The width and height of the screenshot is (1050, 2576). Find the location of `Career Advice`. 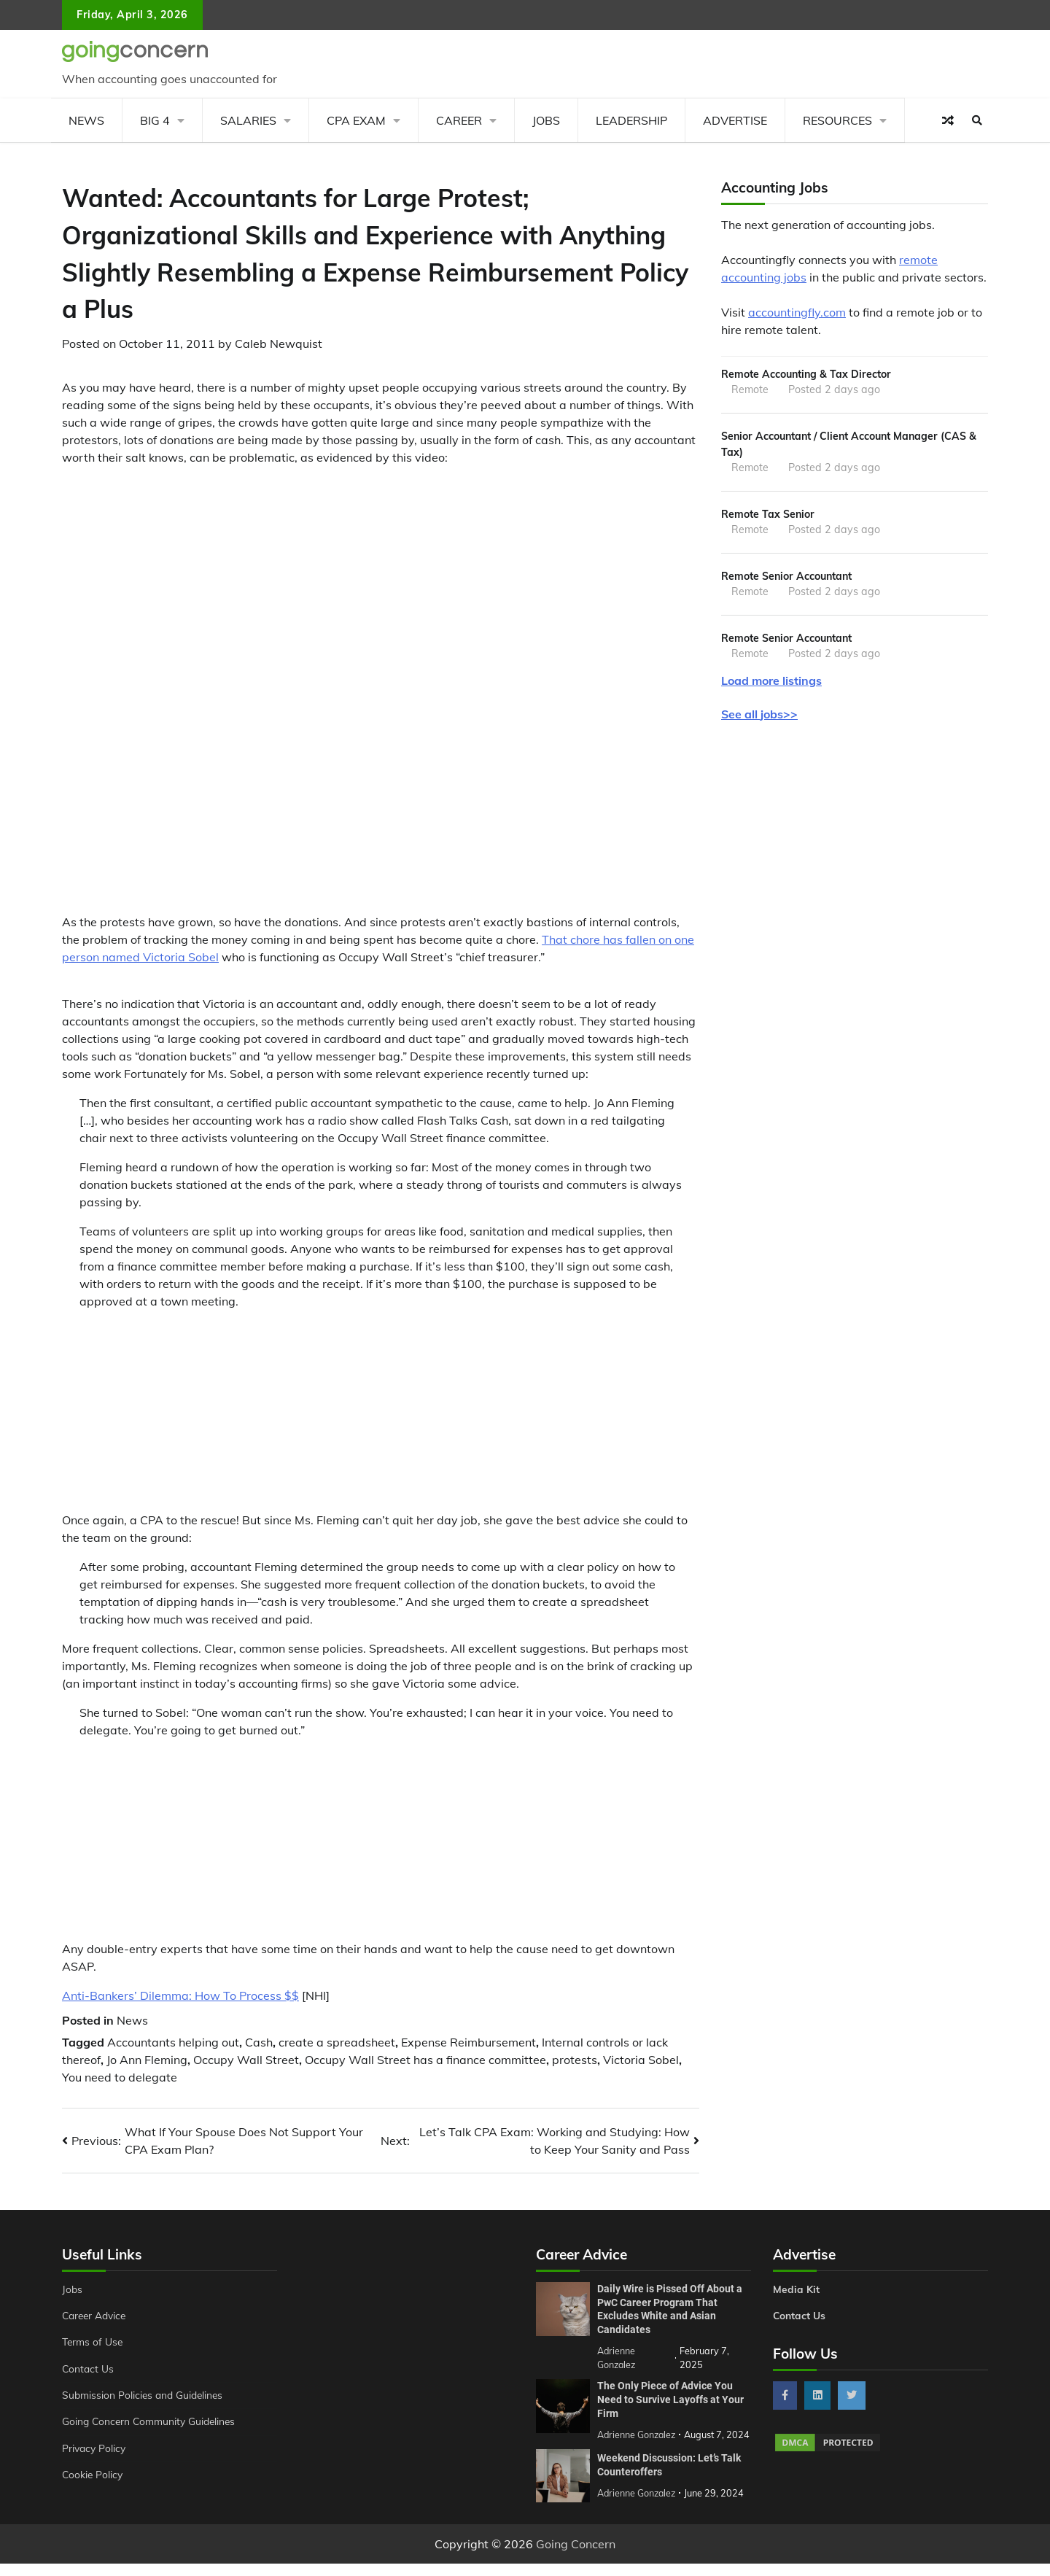

Career Advice is located at coordinates (96, 2315).